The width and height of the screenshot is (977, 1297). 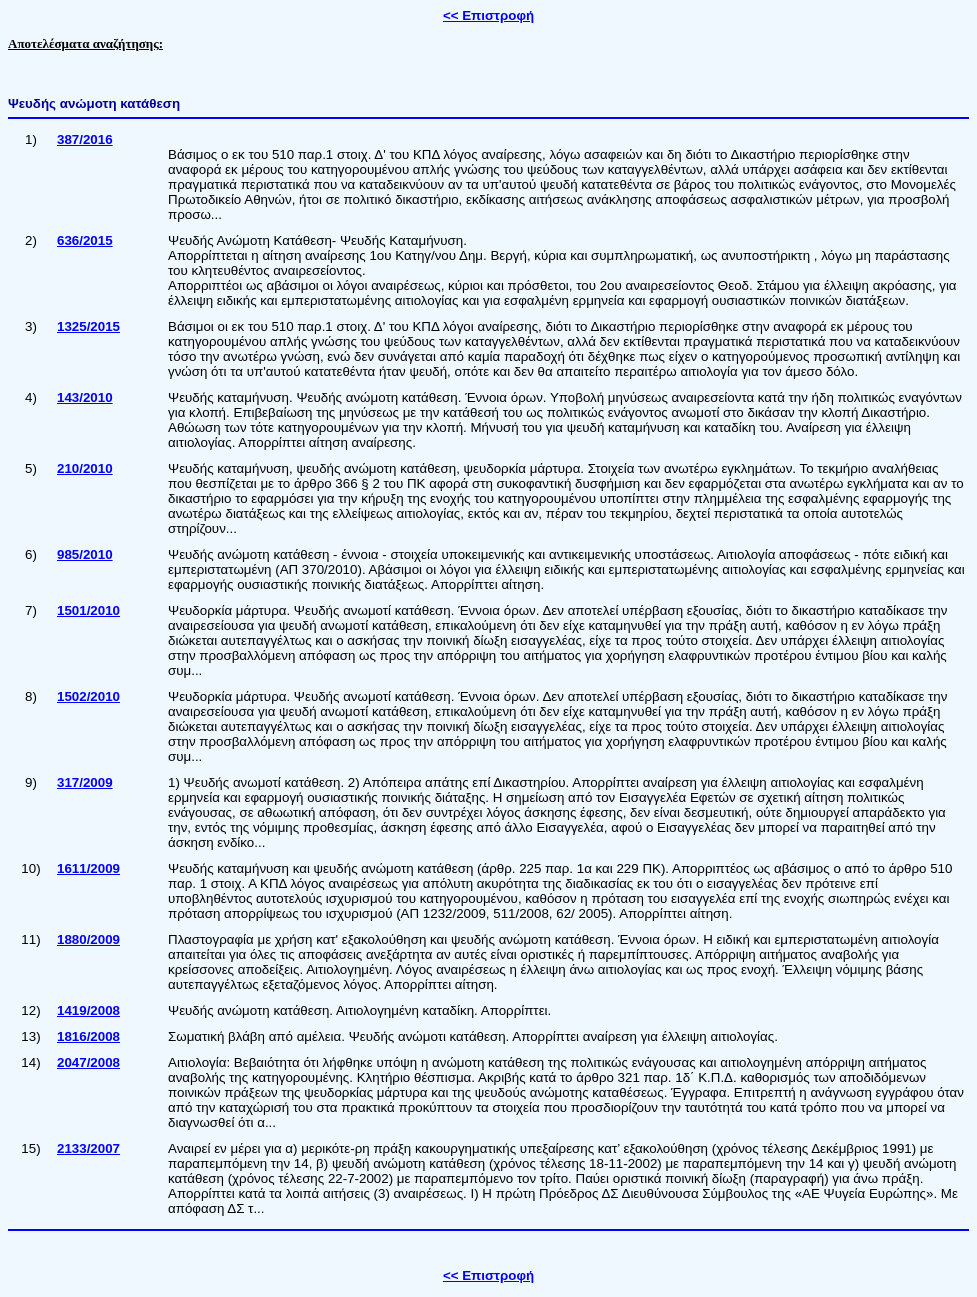 What do you see at coordinates (85, 397) in the screenshot?
I see `143/2010` at bounding box center [85, 397].